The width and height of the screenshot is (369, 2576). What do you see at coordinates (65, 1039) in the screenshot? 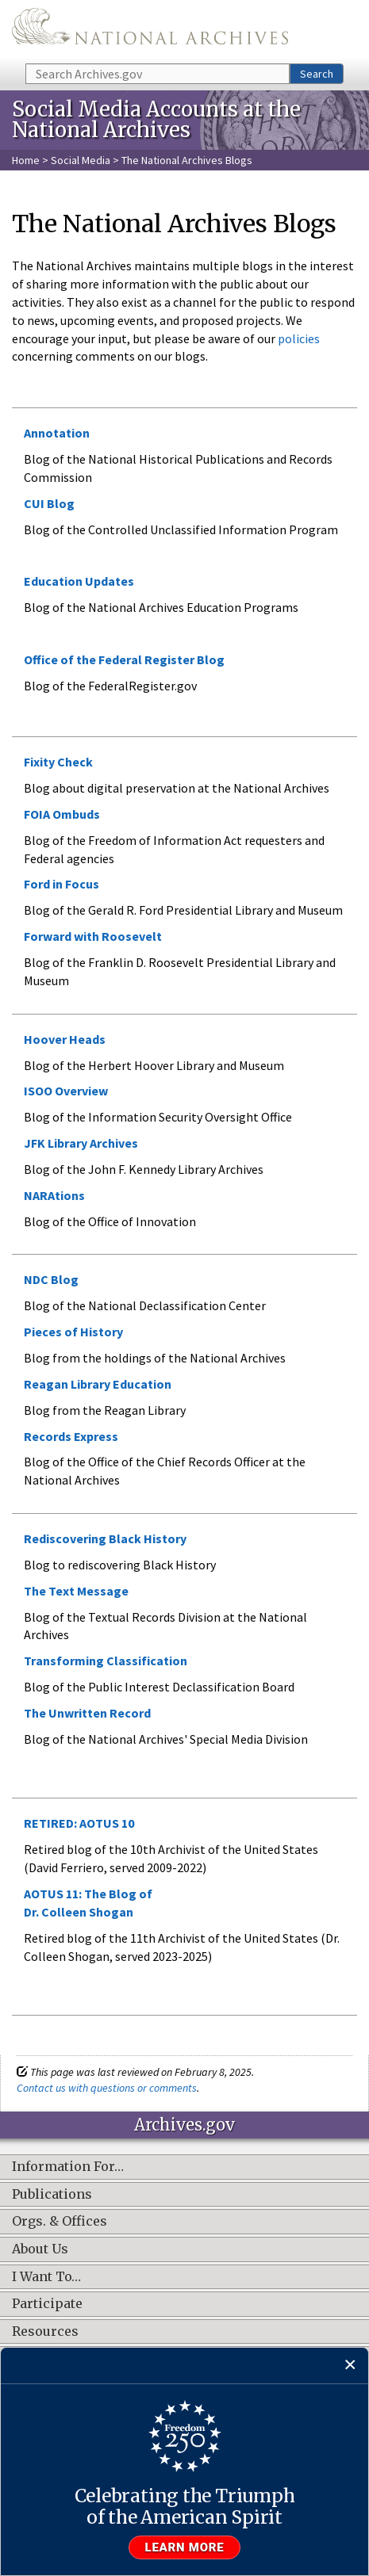
I see `Hoover Heads` at bounding box center [65, 1039].